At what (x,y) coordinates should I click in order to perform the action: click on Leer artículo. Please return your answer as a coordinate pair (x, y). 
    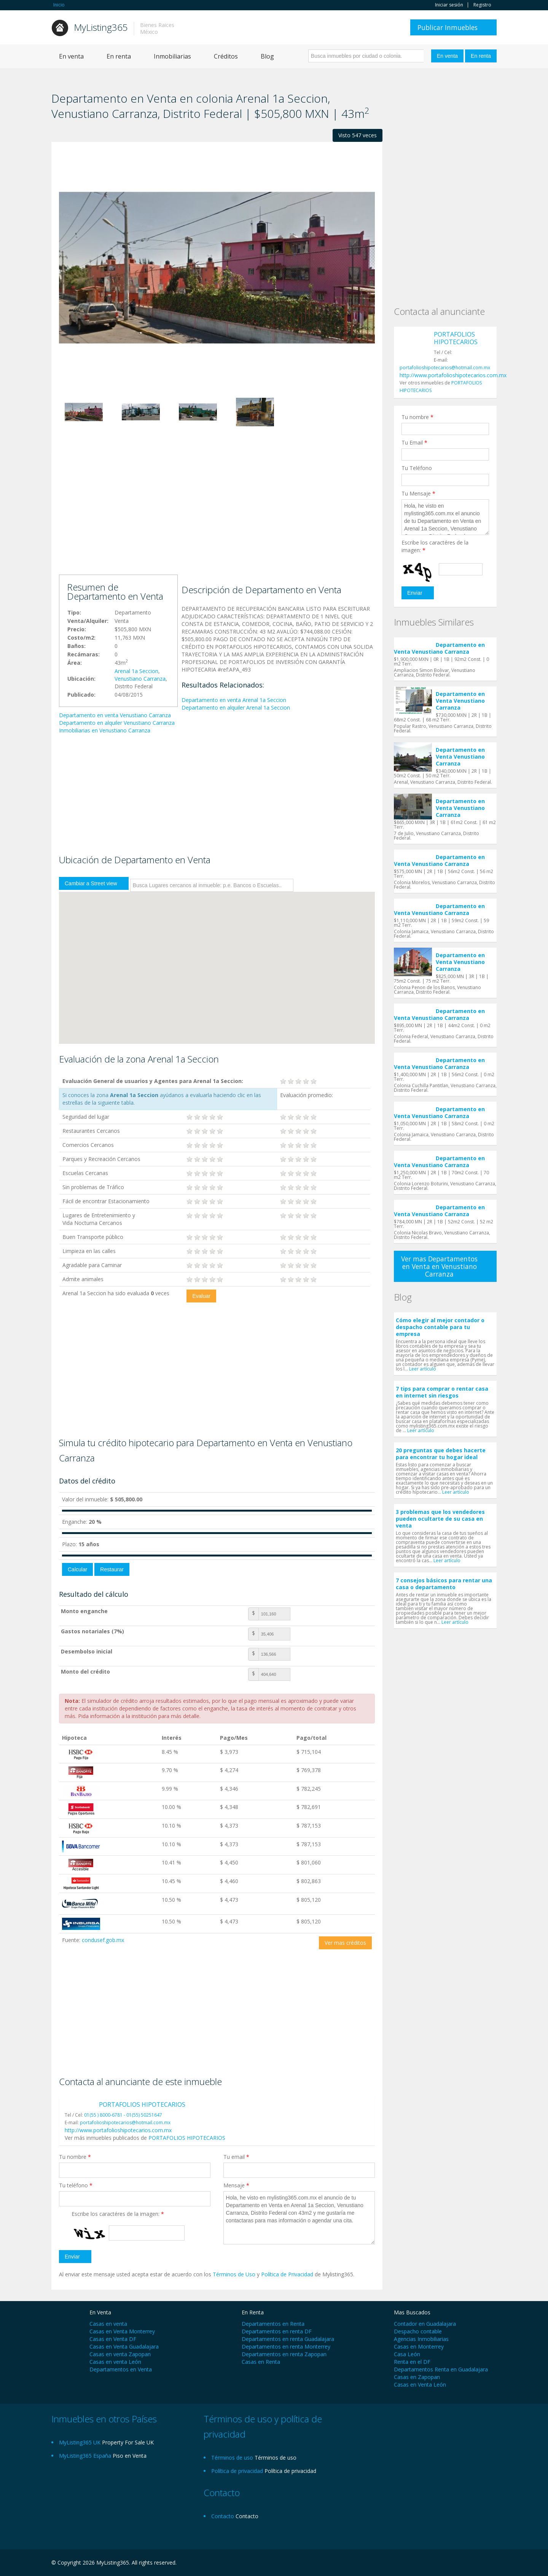
    Looking at the image, I should click on (422, 1369).